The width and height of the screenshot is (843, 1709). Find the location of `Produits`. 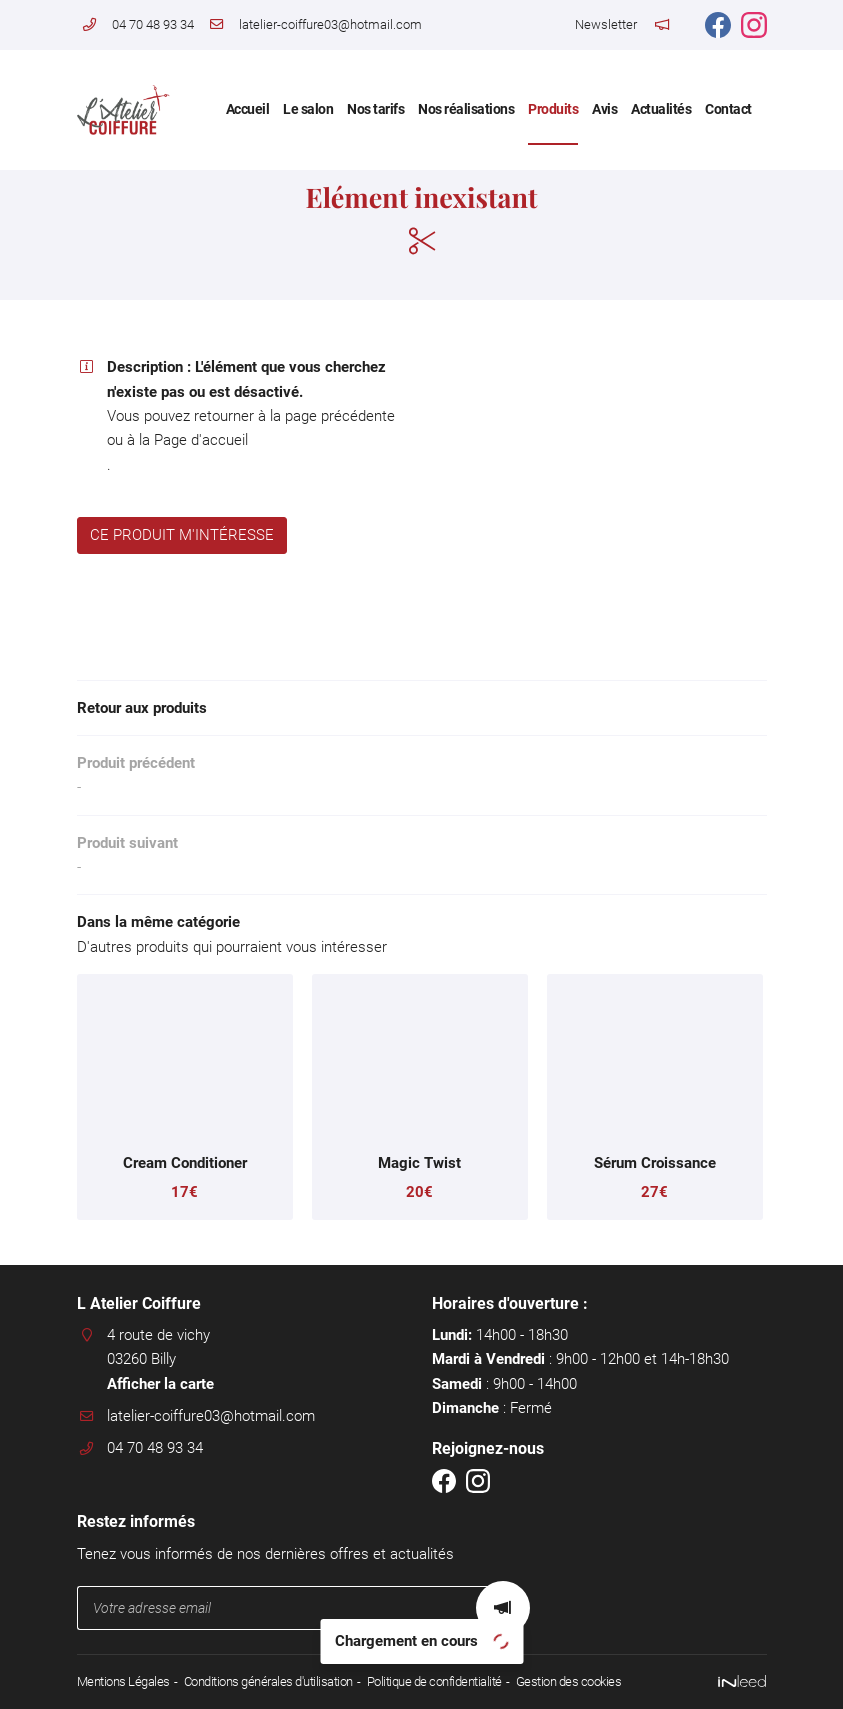

Produits is located at coordinates (553, 109).